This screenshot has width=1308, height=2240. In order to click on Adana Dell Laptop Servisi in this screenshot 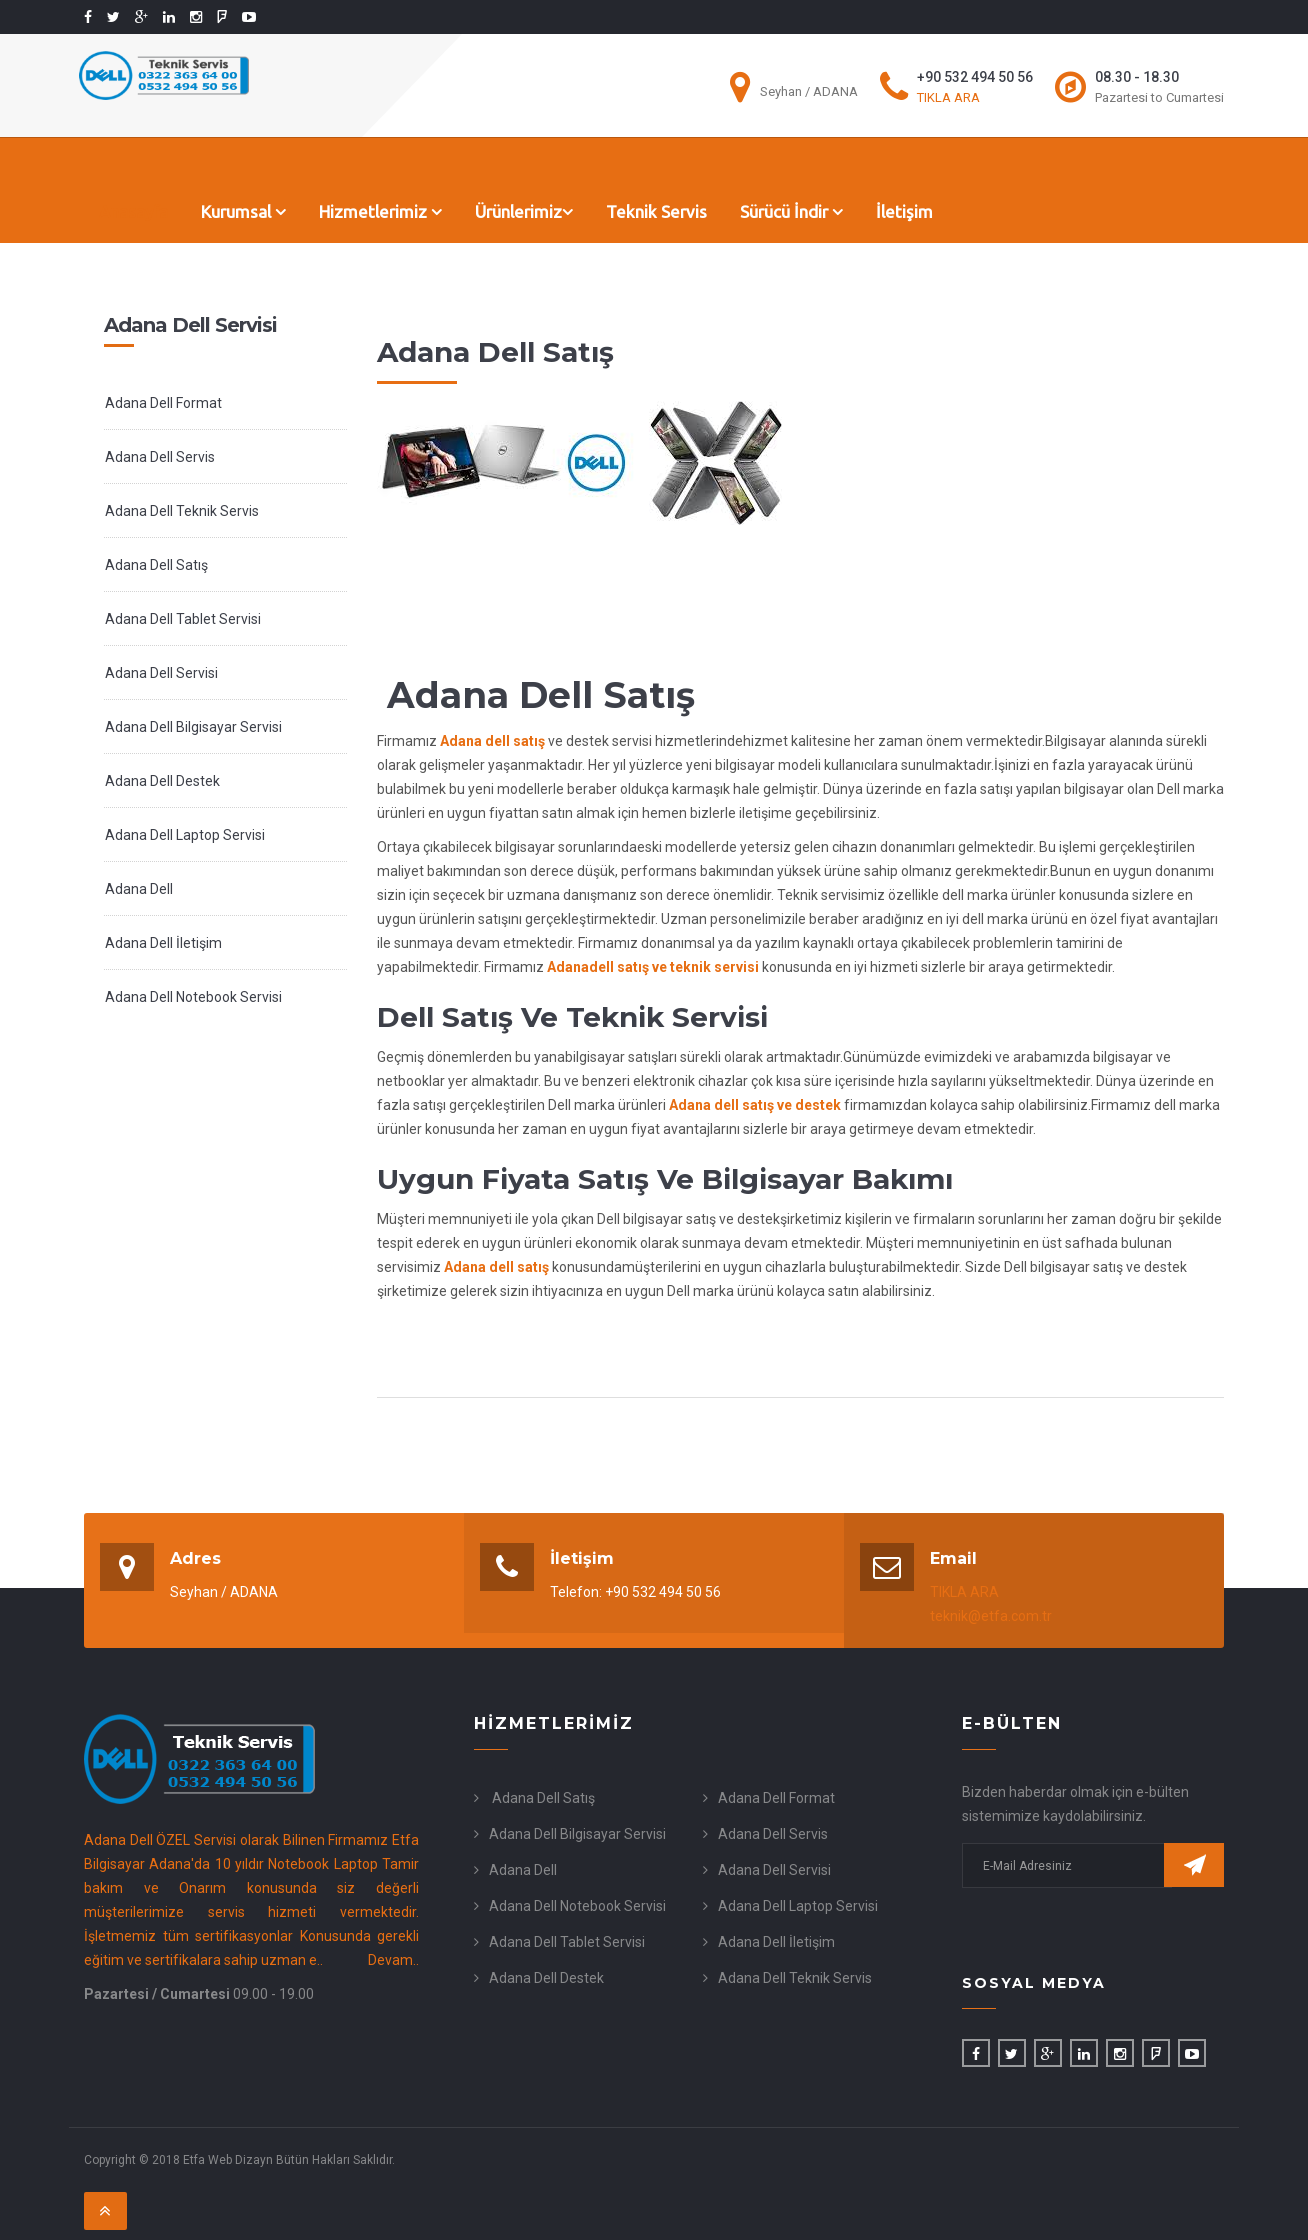, I will do `click(185, 835)`.